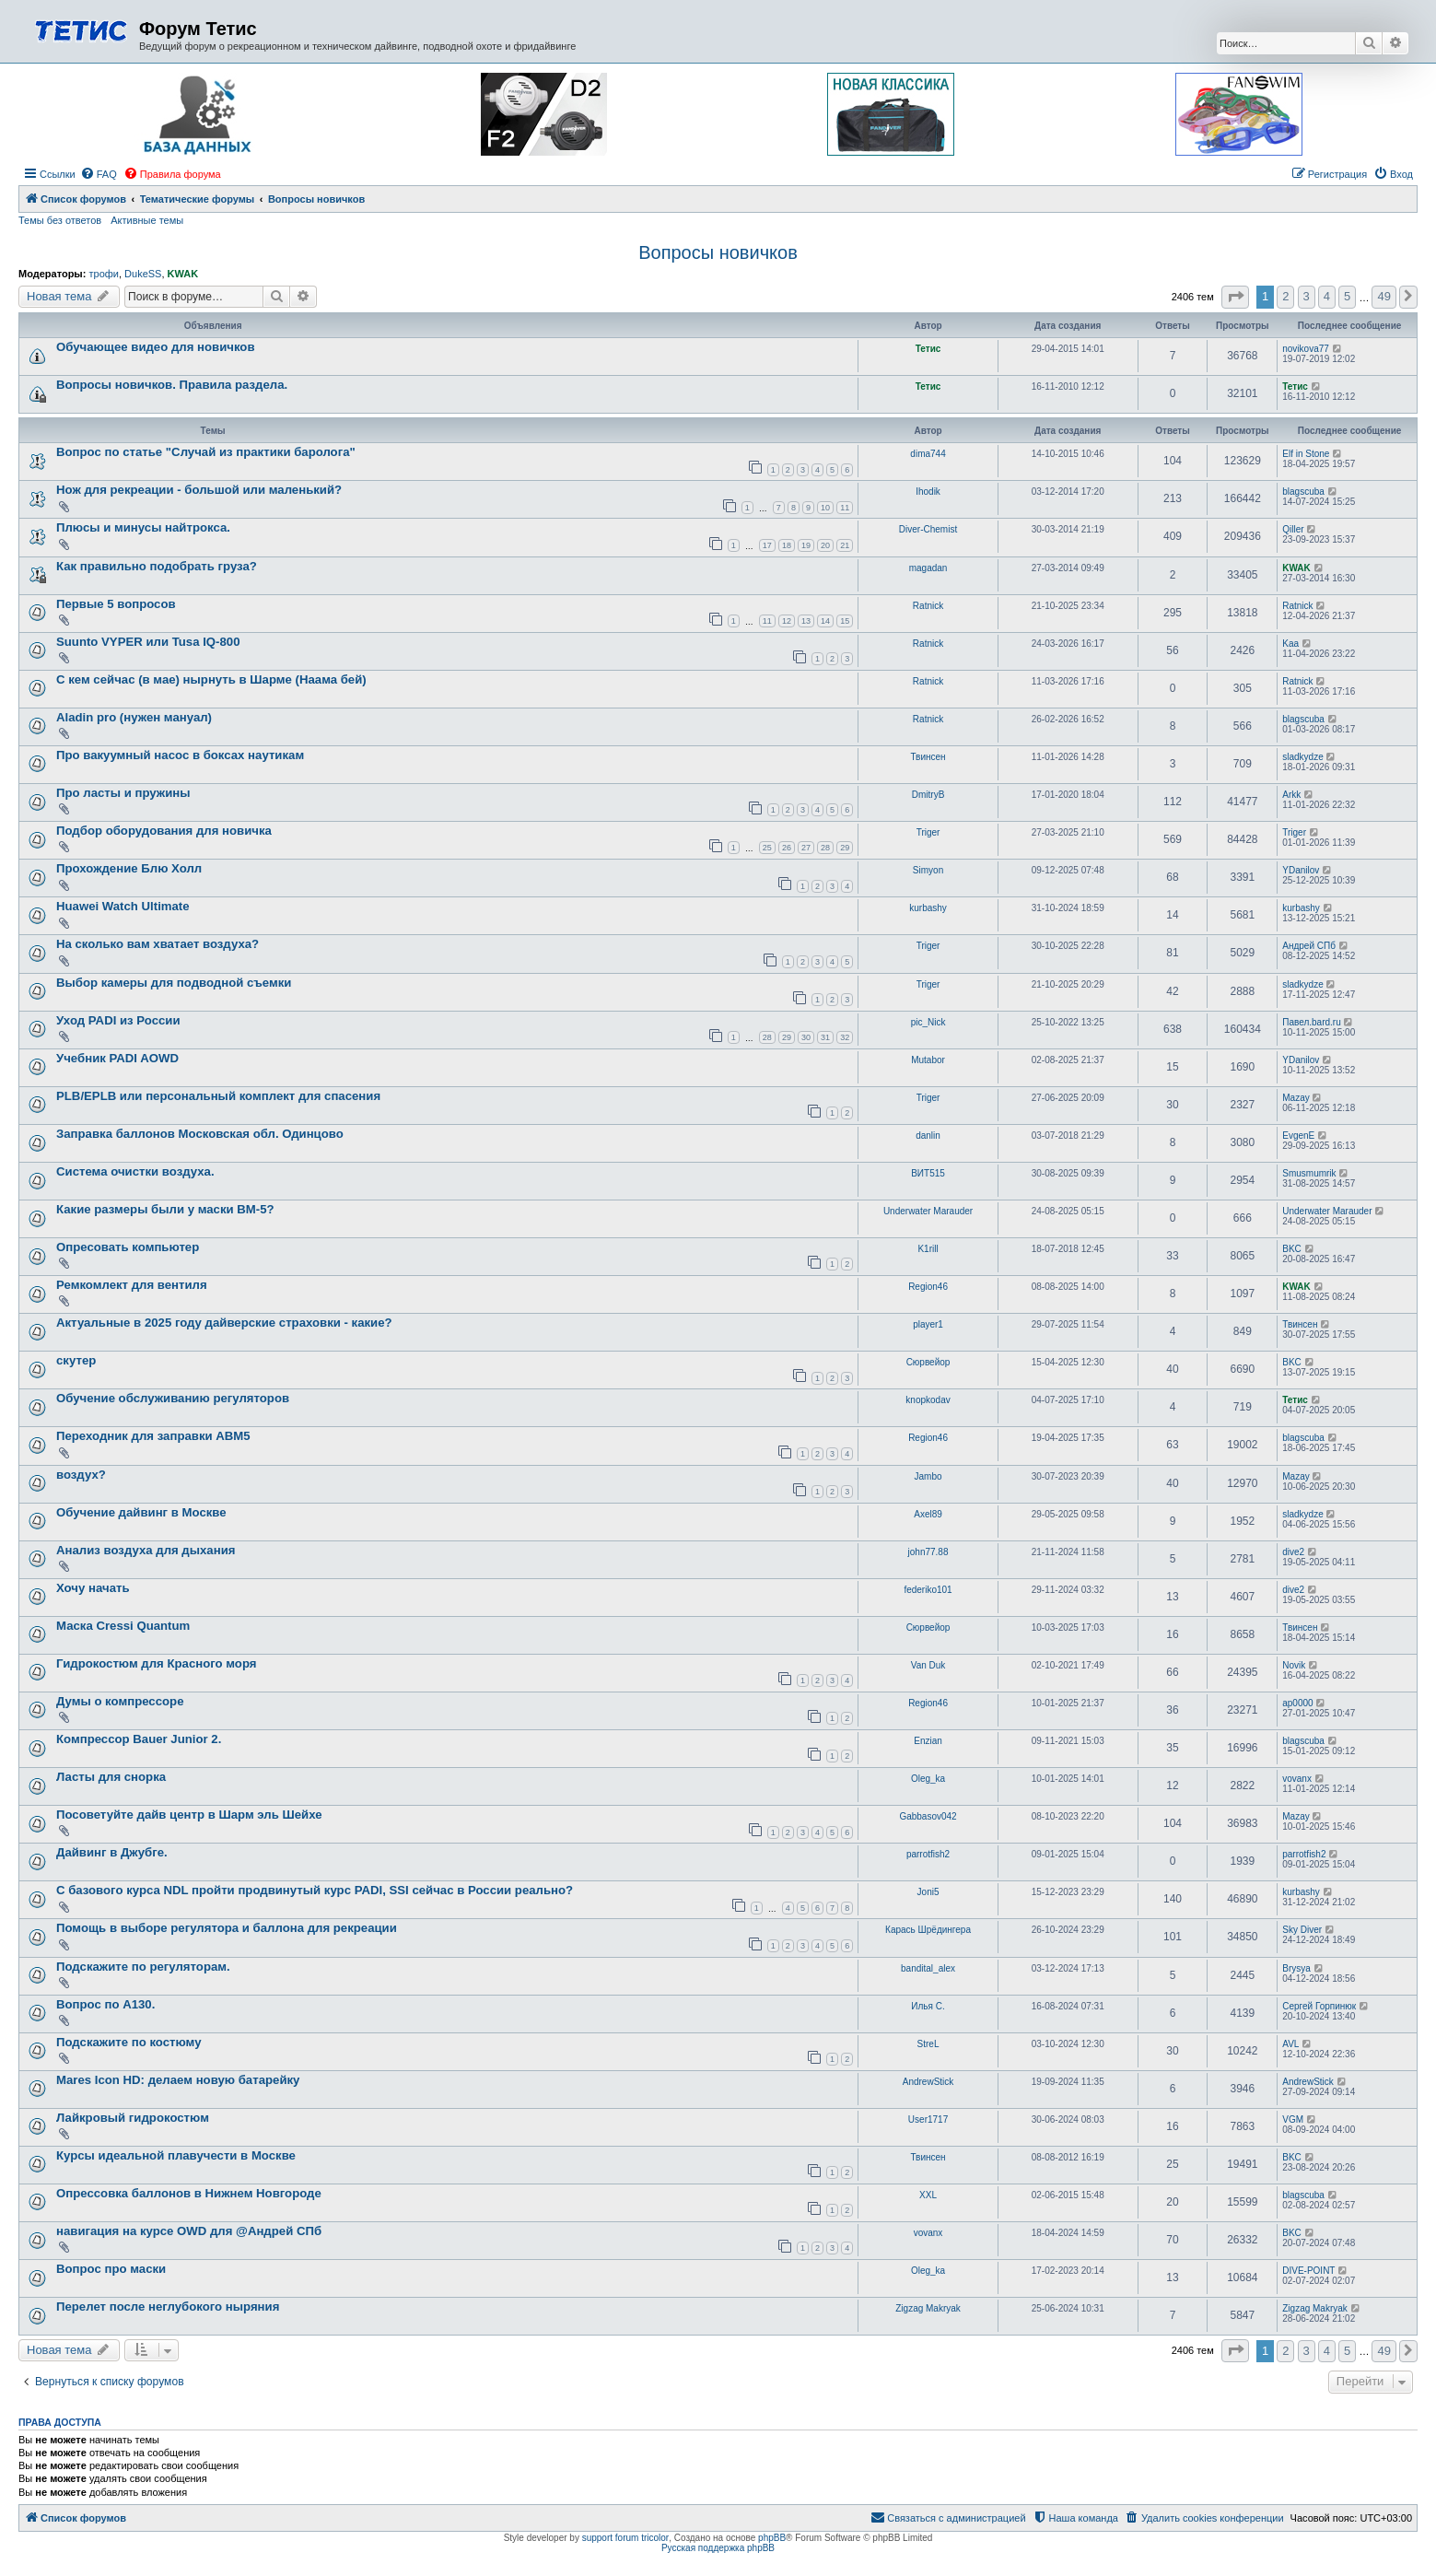 Image resolution: width=1436 pixels, height=2576 pixels. Describe the element at coordinates (927, 2006) in the screenshot. I see `Илья C.` at that location.